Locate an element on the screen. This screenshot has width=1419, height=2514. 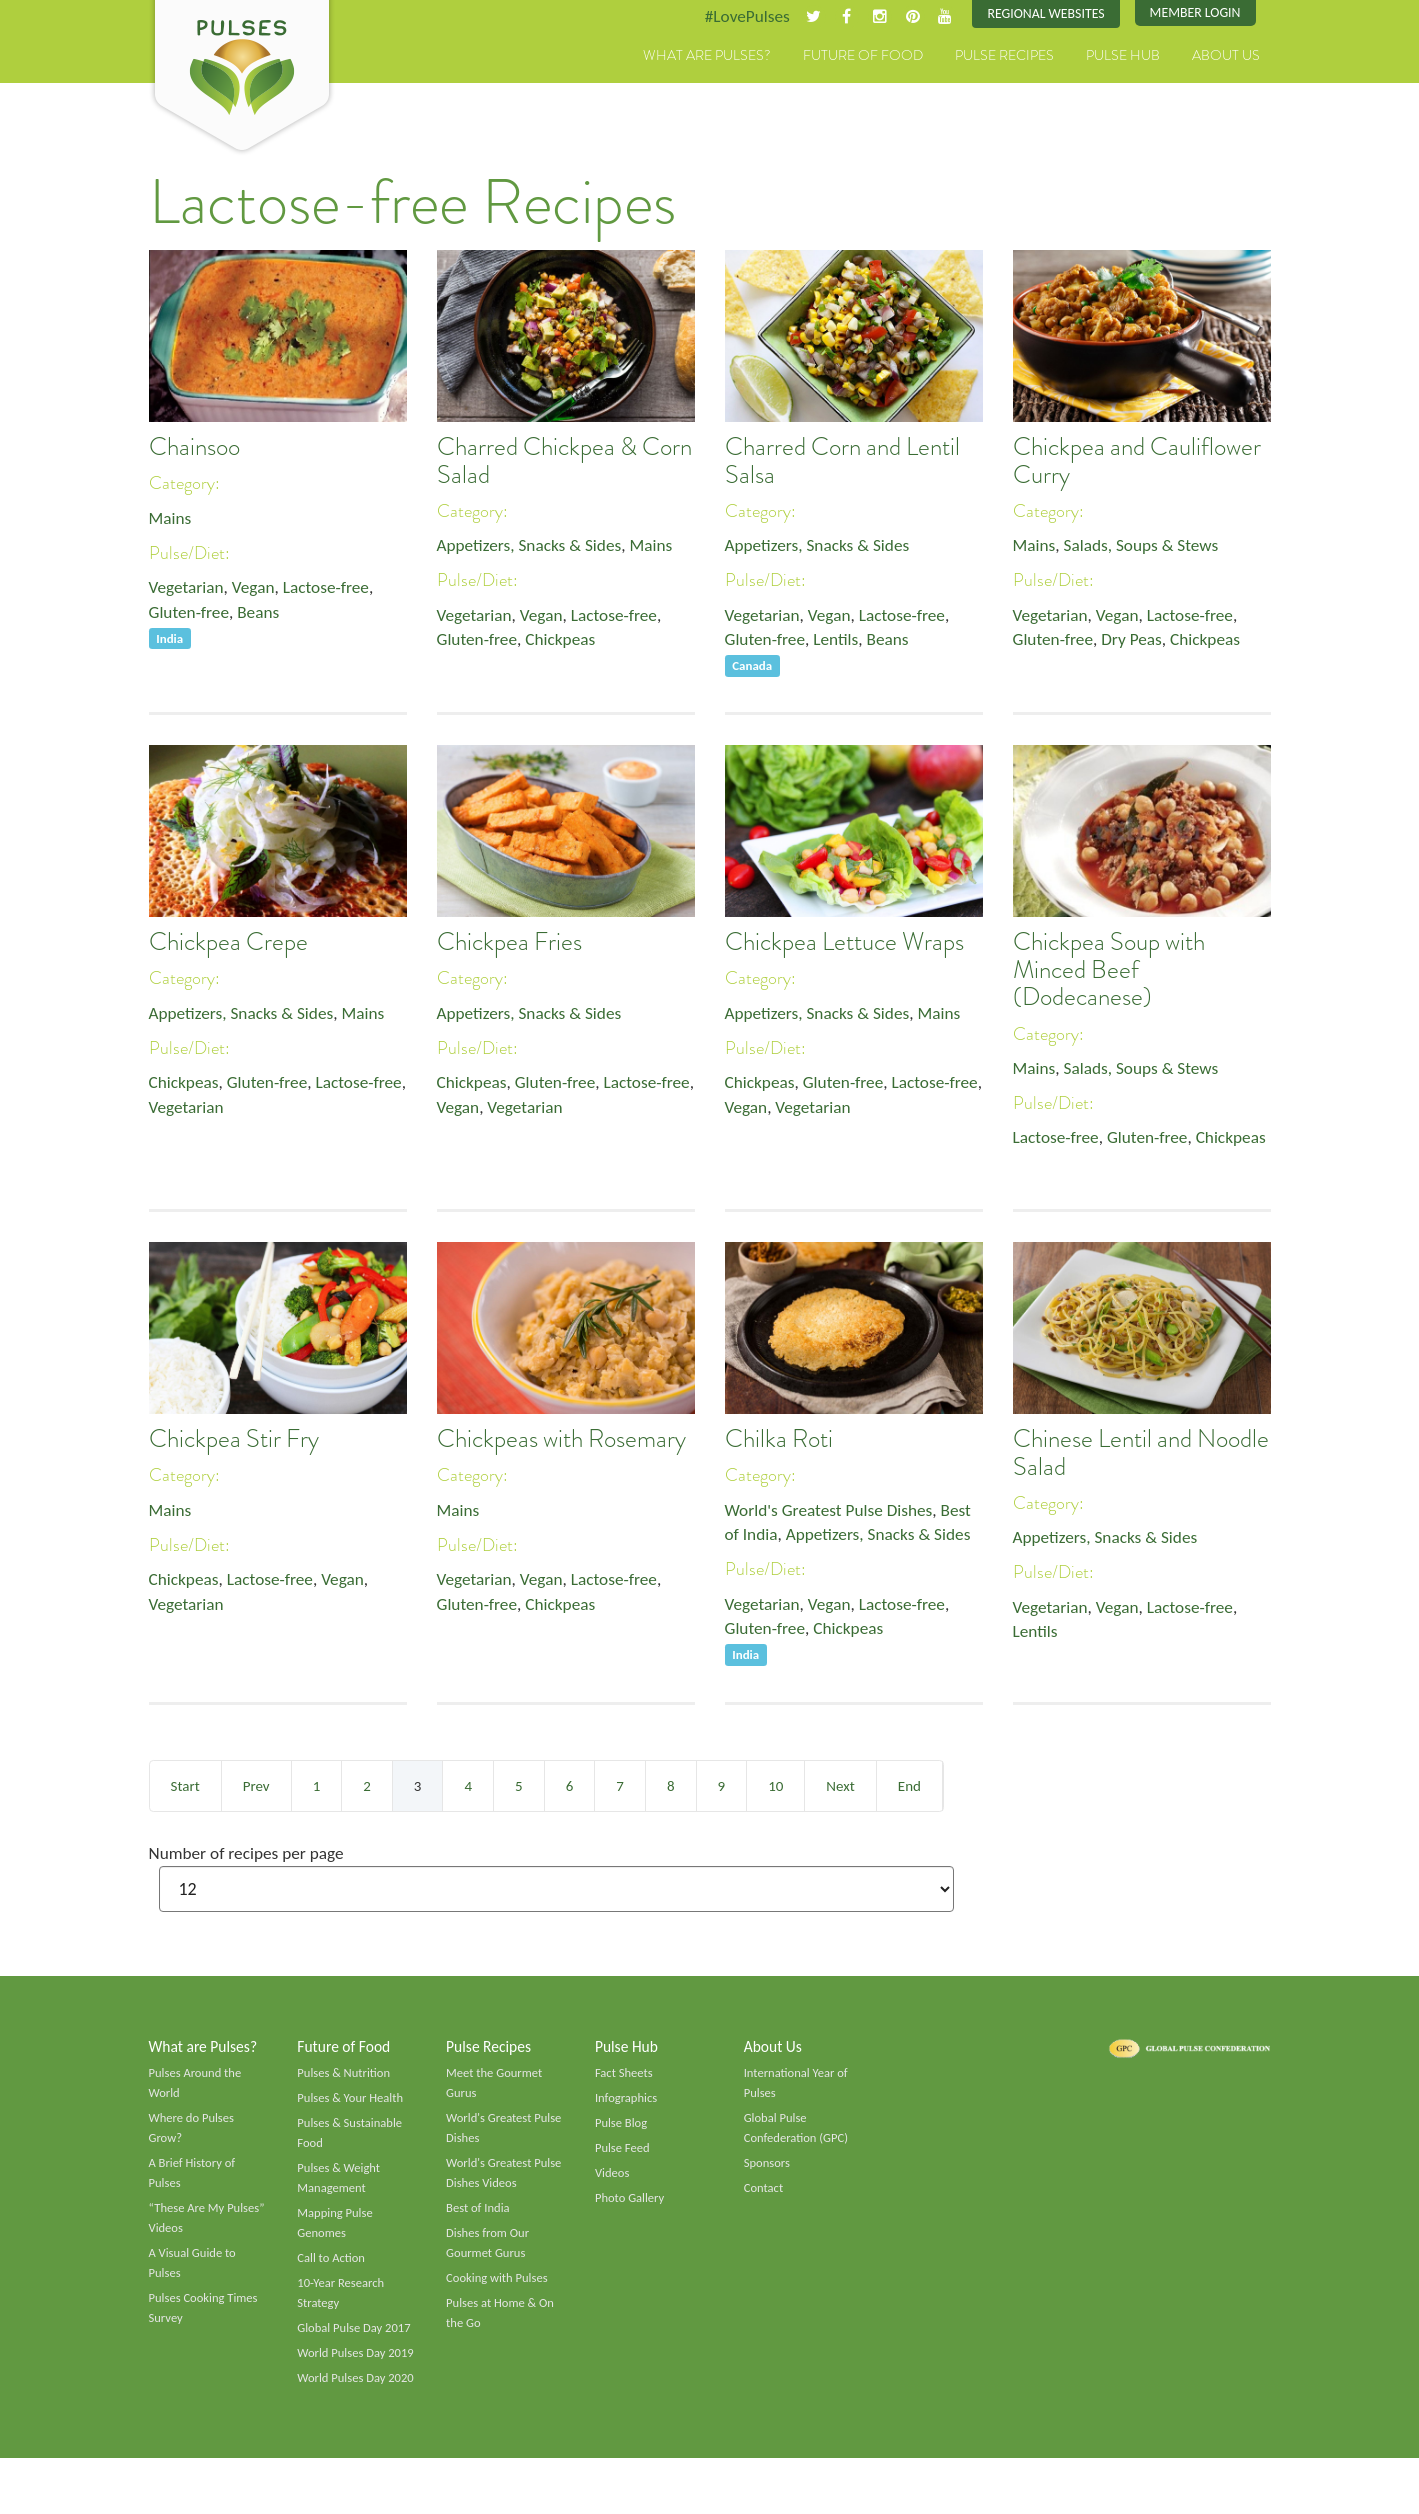
Pulses is located at coordinates (242, 78).